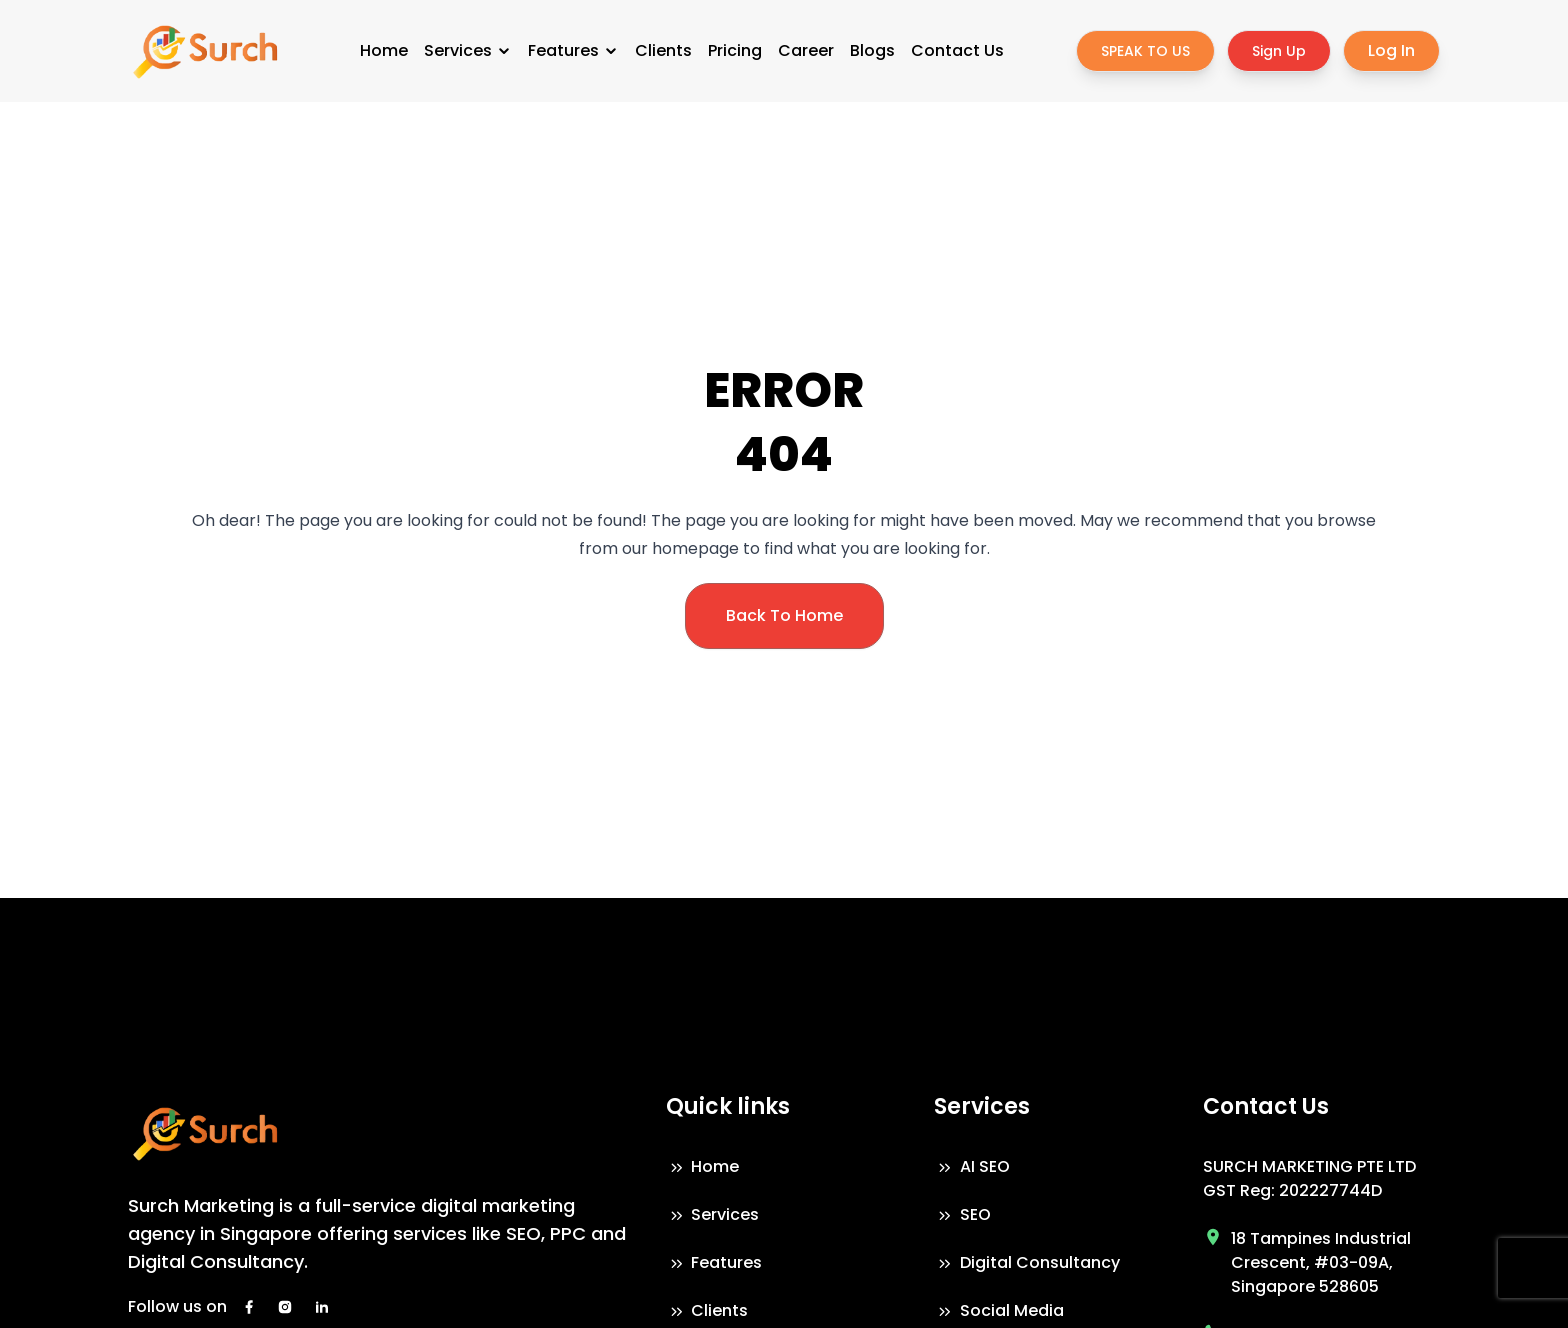 The image size is (1568, 1328). I want to click on Clients, so click(663, 50).